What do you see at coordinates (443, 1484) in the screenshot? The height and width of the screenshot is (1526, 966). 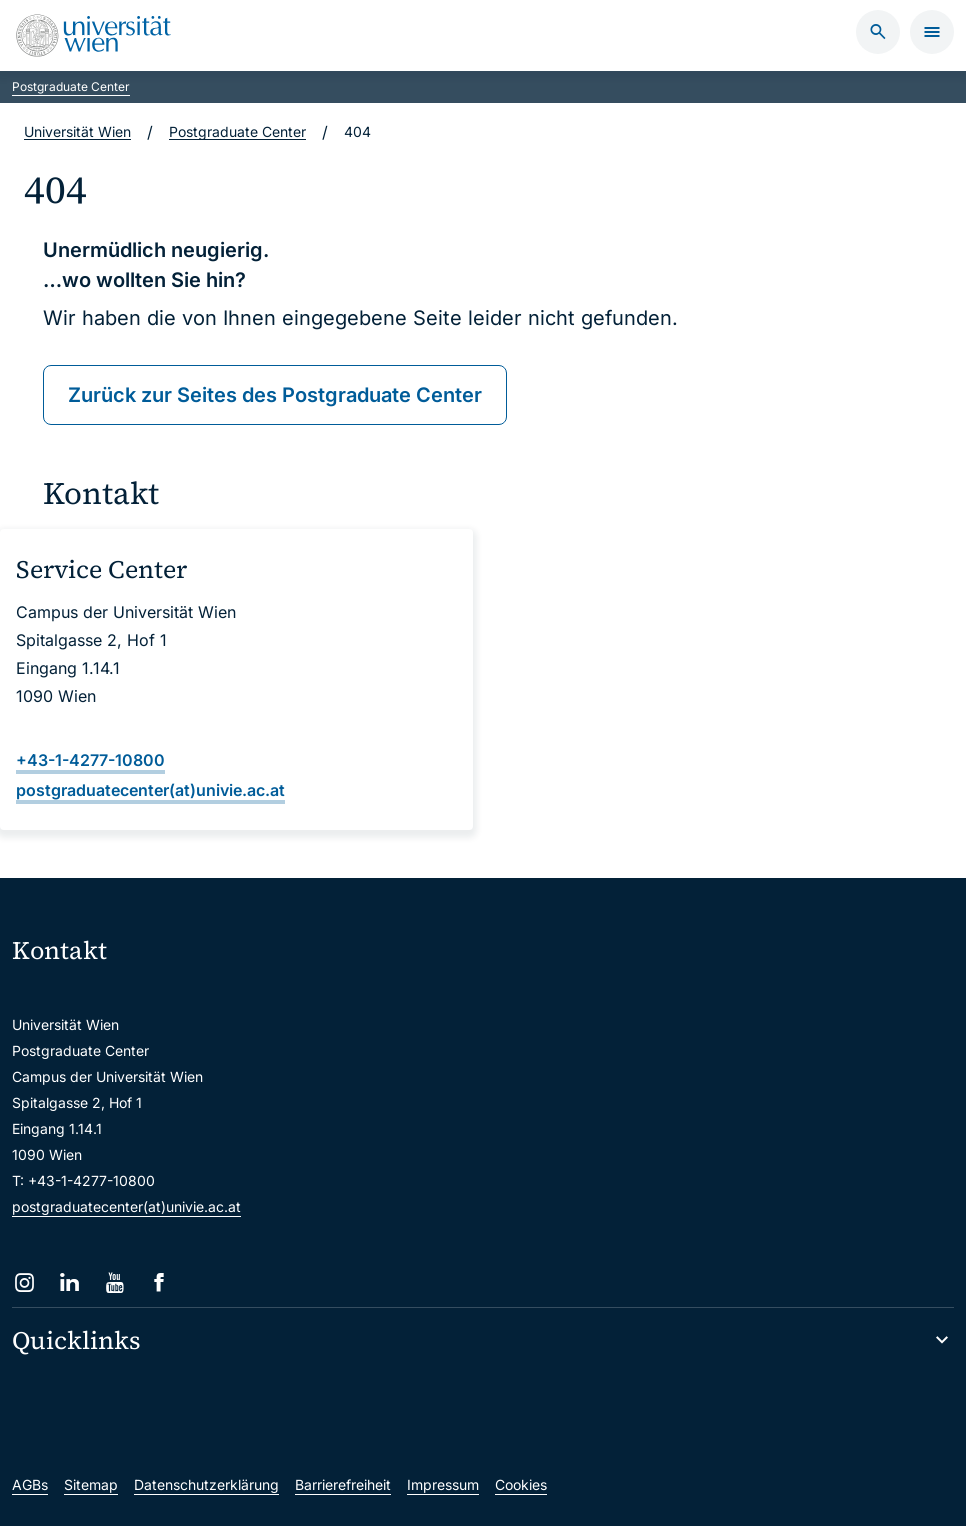 I see `Impressum` at bounding box center [443, 1484].